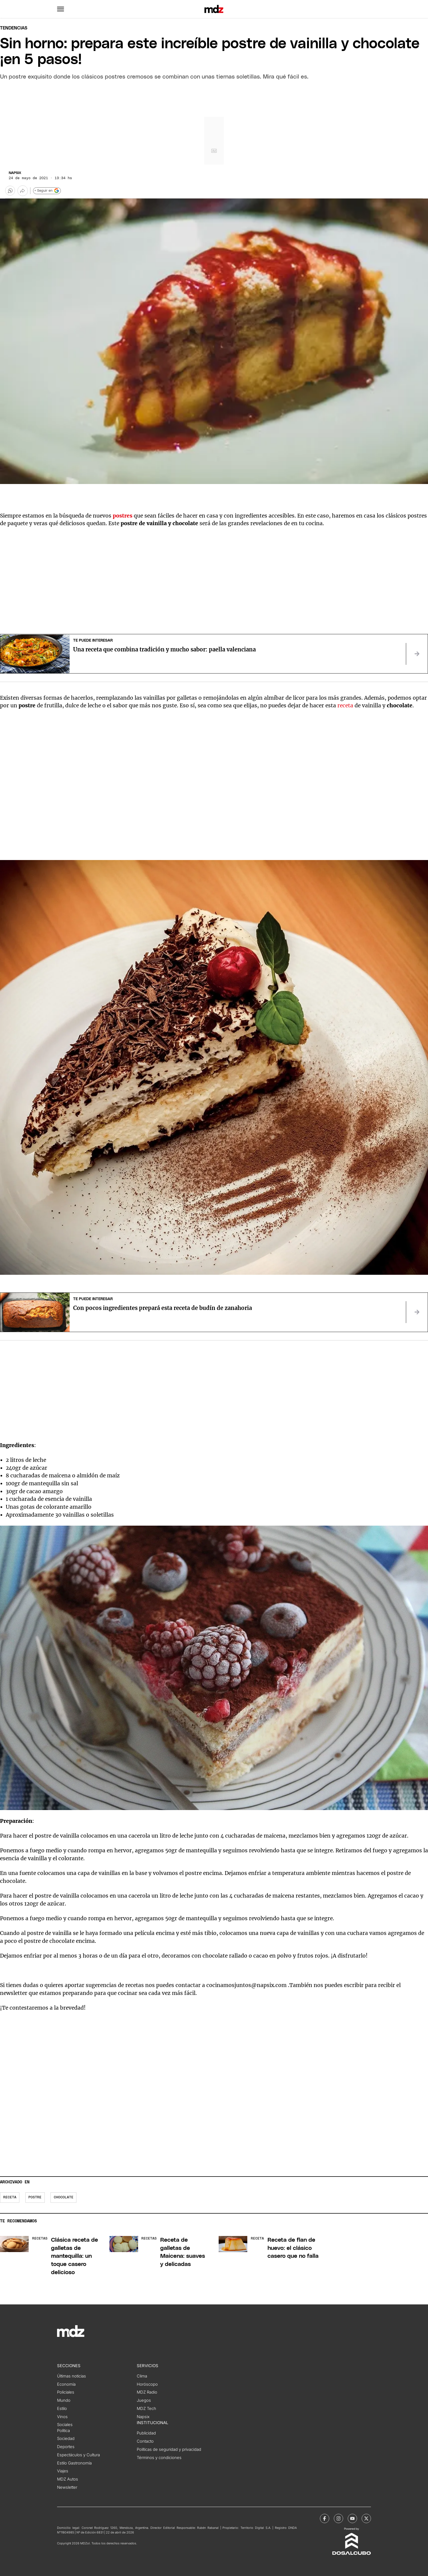 This screenshot has height=2576, width=428. I want to click on Policiales, so click(65, 2392).